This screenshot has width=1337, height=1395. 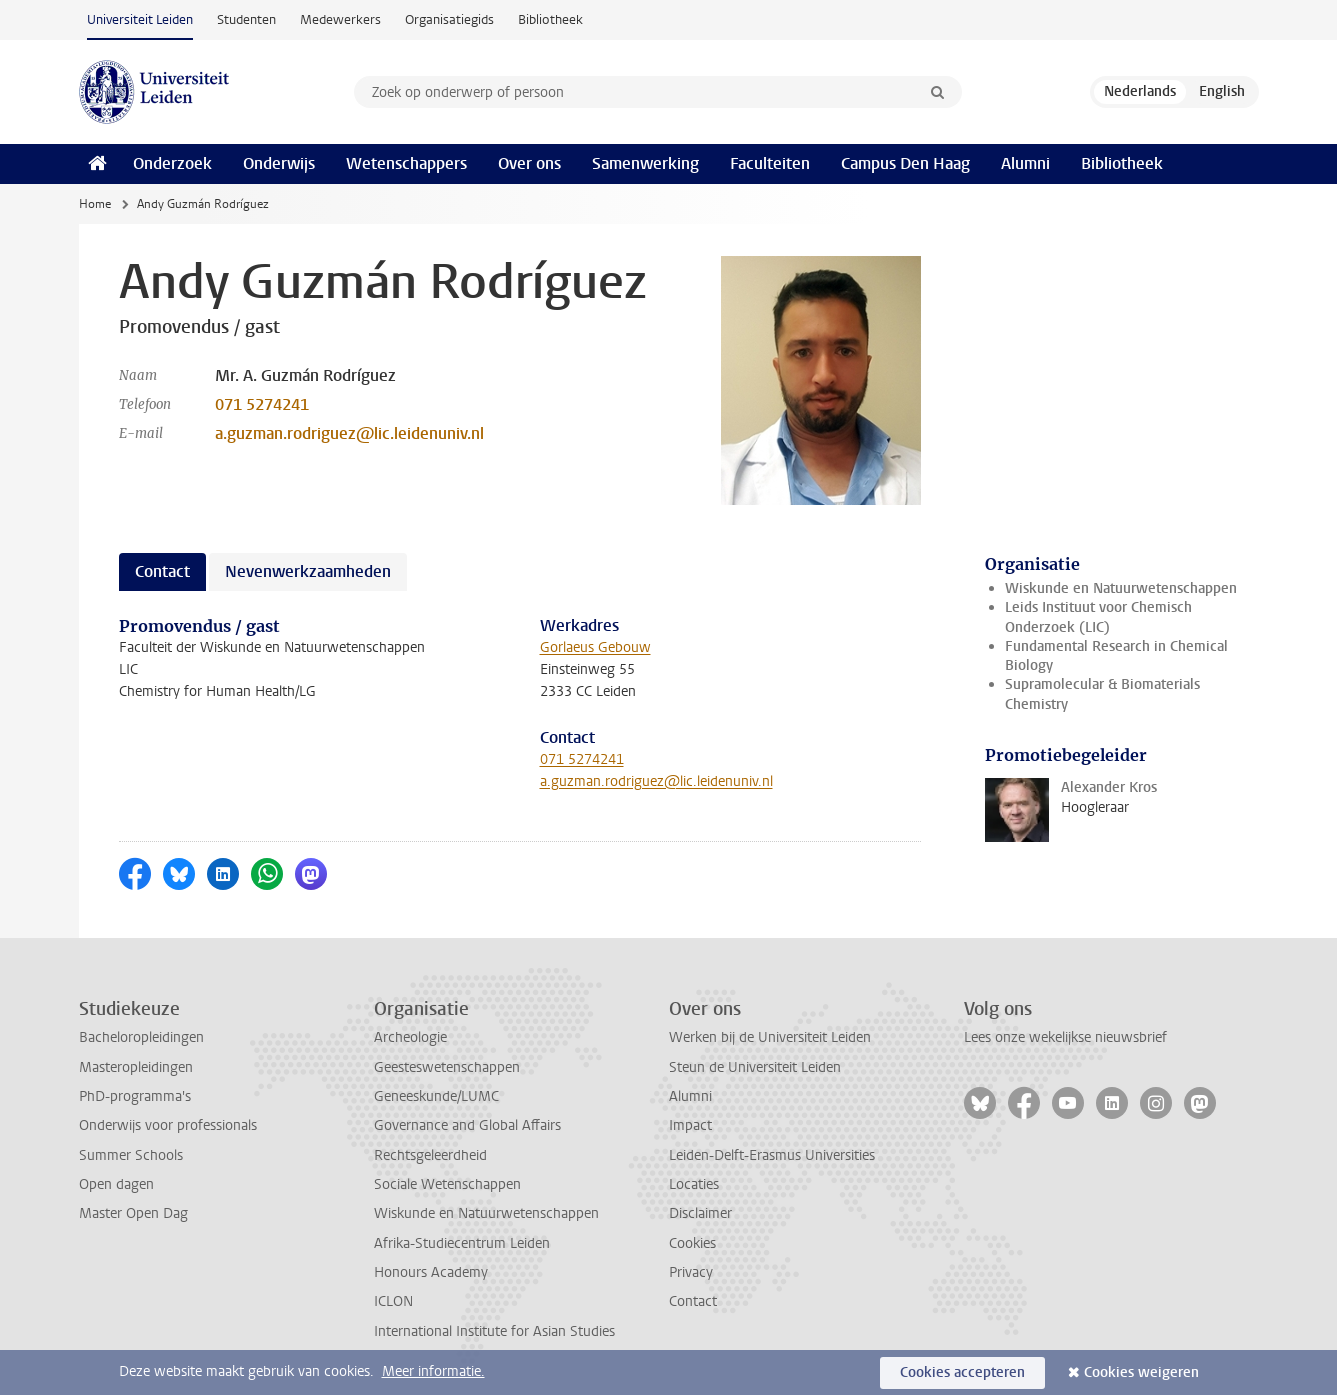 I want to click on Faculteiten, so click(x=770, y=163).